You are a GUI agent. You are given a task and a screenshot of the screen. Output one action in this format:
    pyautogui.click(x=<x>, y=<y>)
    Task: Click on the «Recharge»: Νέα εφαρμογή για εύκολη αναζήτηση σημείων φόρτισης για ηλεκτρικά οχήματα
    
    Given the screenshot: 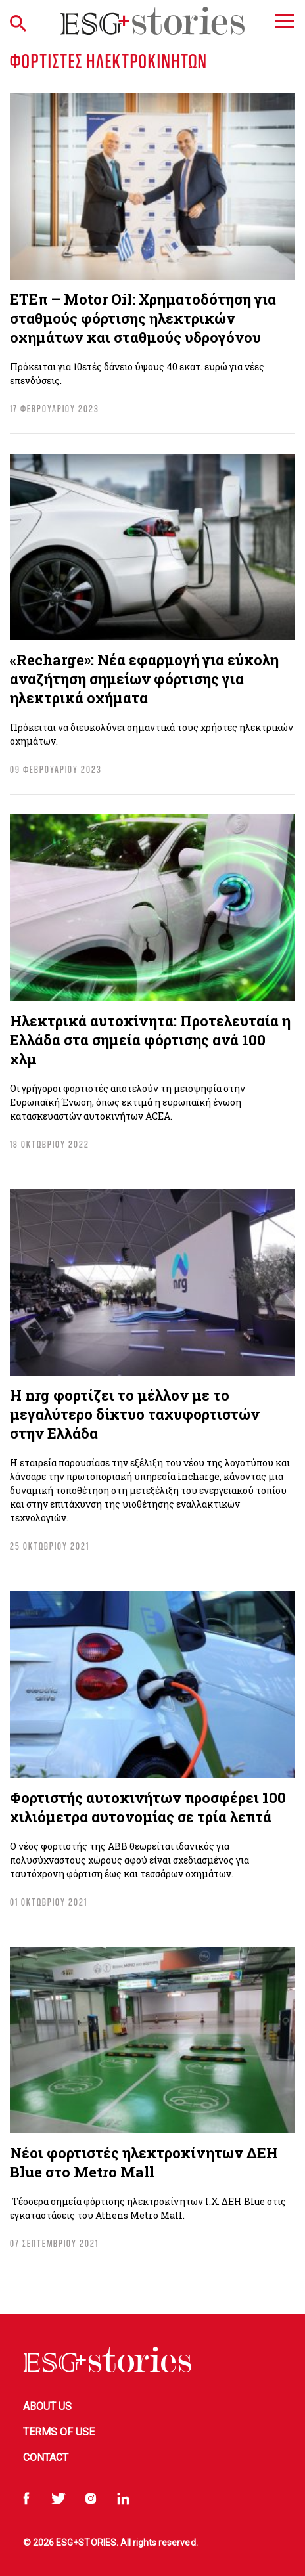 What is the action you would take?
    pyautogui.click(x=144, y=678)
    